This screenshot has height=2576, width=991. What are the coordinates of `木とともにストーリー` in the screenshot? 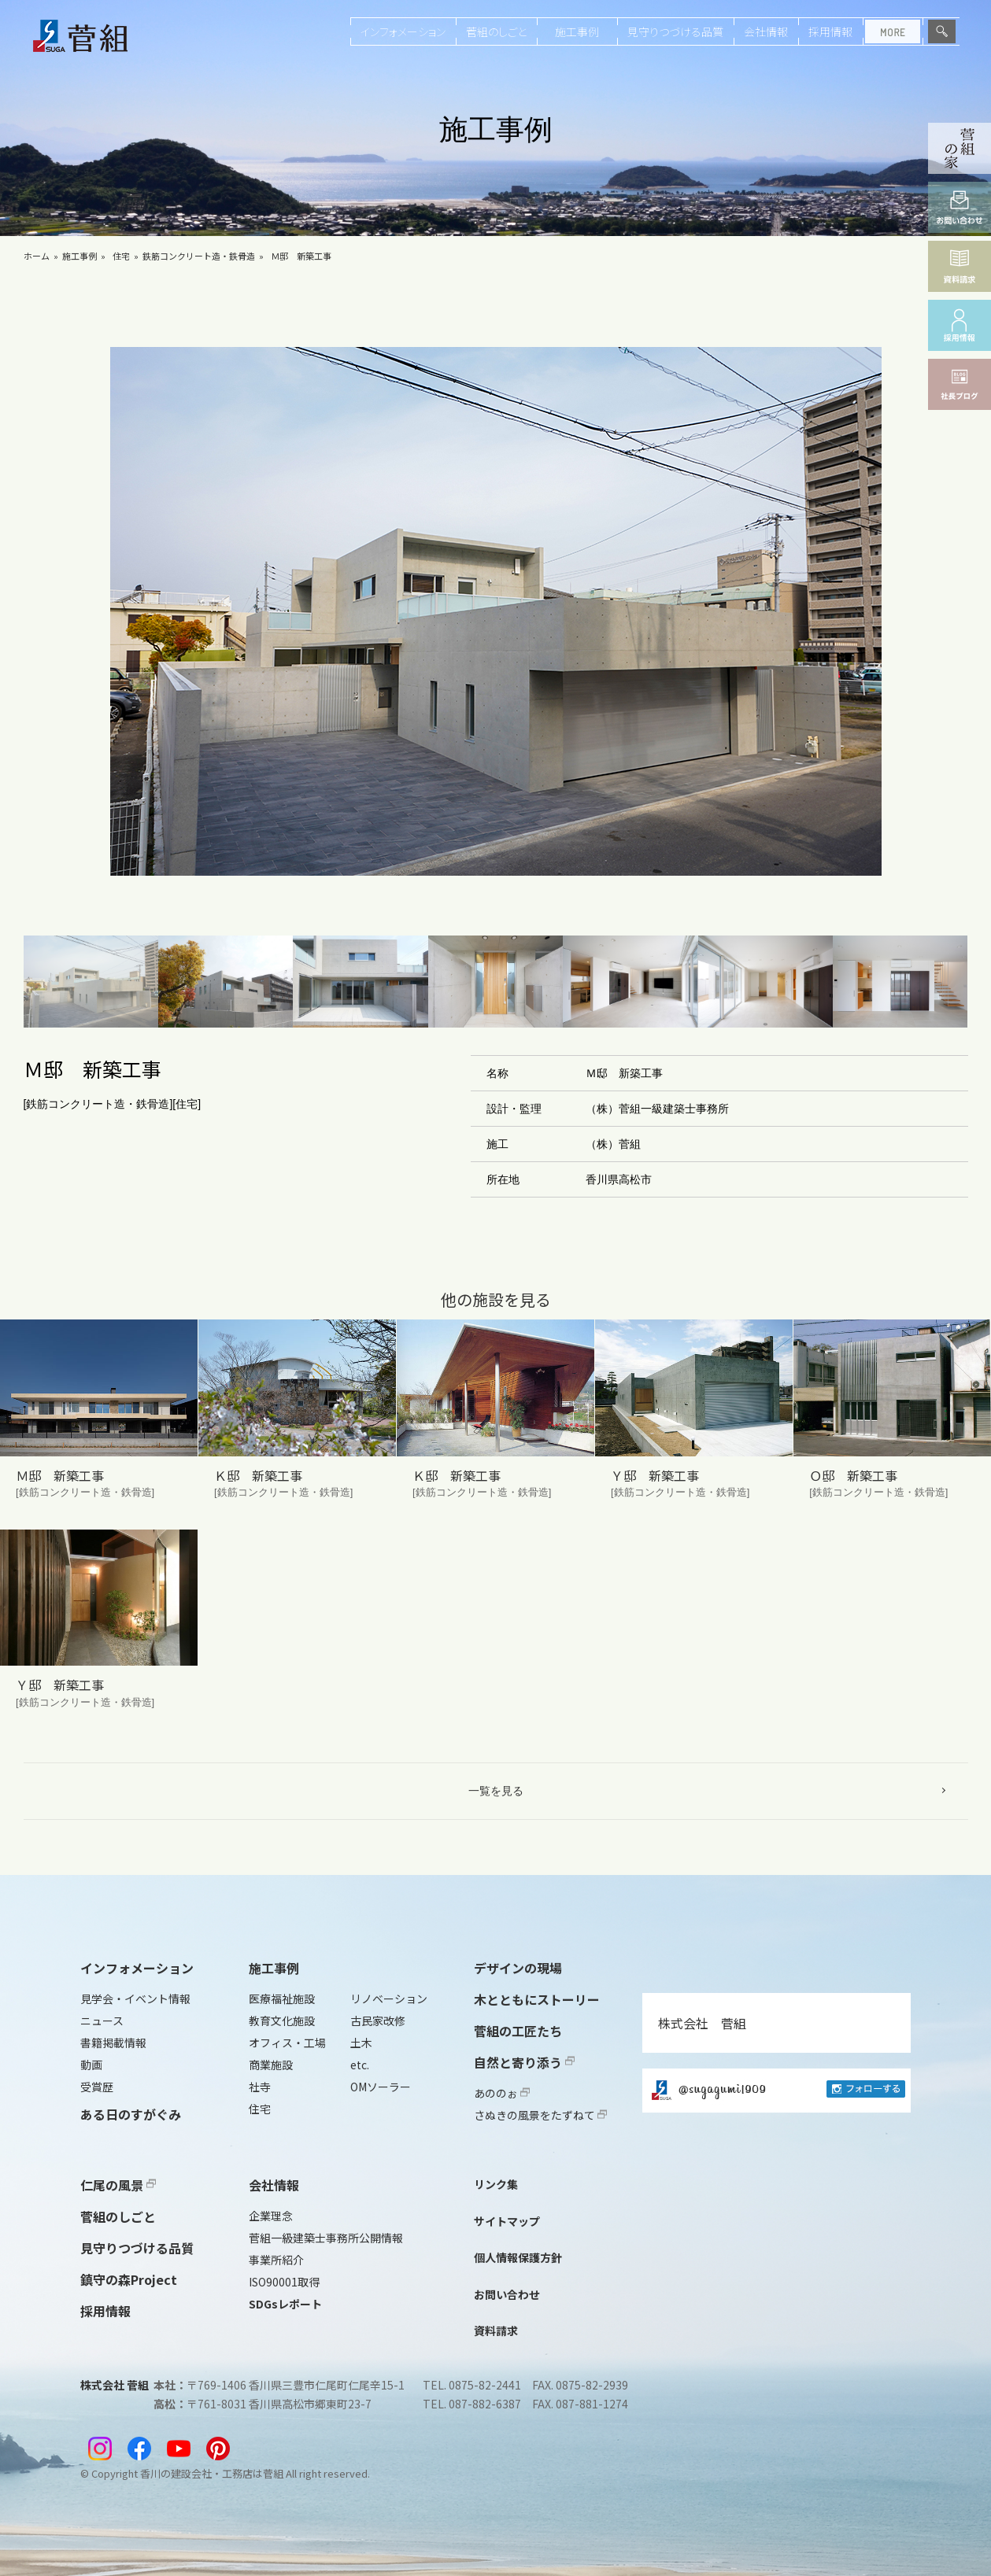 It's located at (537, 1999).